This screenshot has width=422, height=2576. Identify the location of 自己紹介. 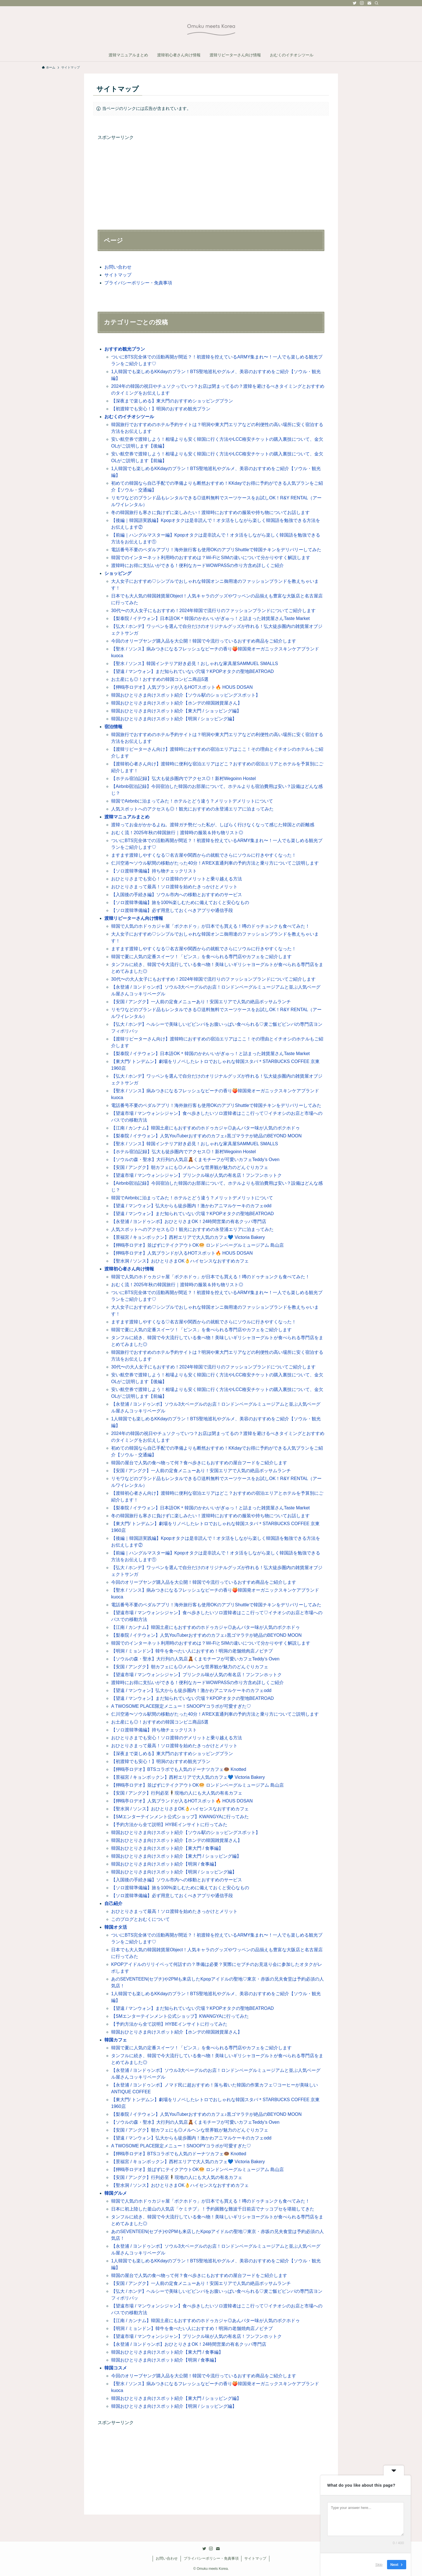
(113, 1903).